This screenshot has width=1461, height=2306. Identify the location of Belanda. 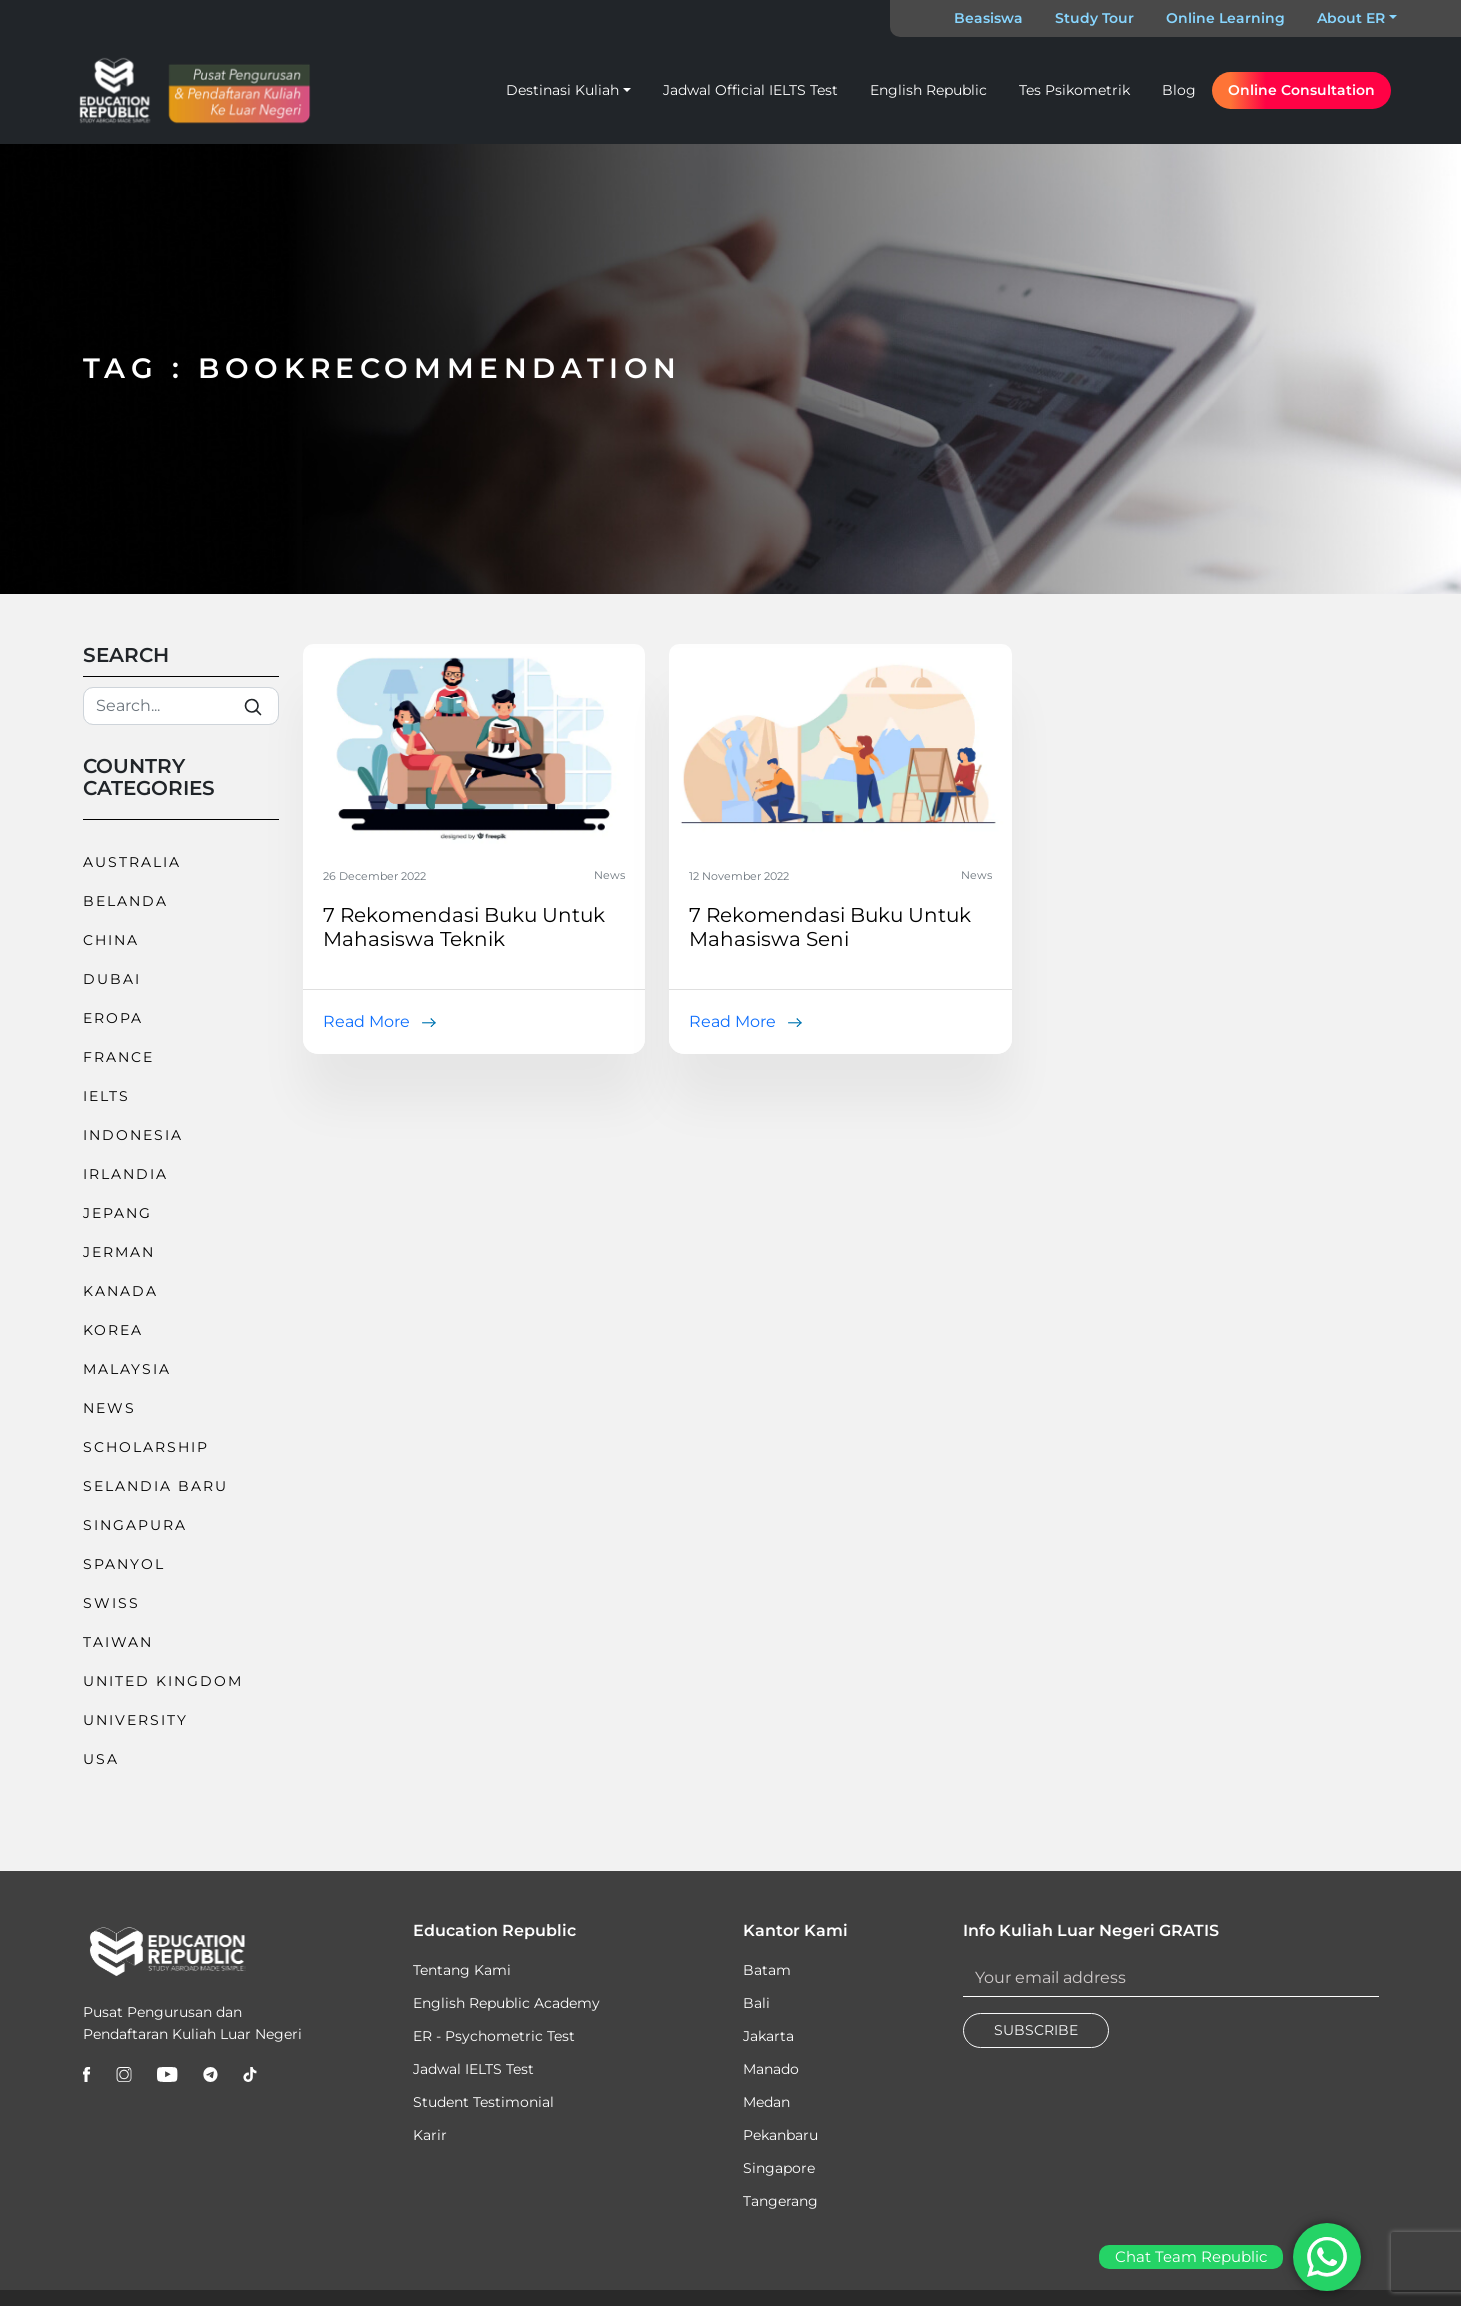
(125, 901).